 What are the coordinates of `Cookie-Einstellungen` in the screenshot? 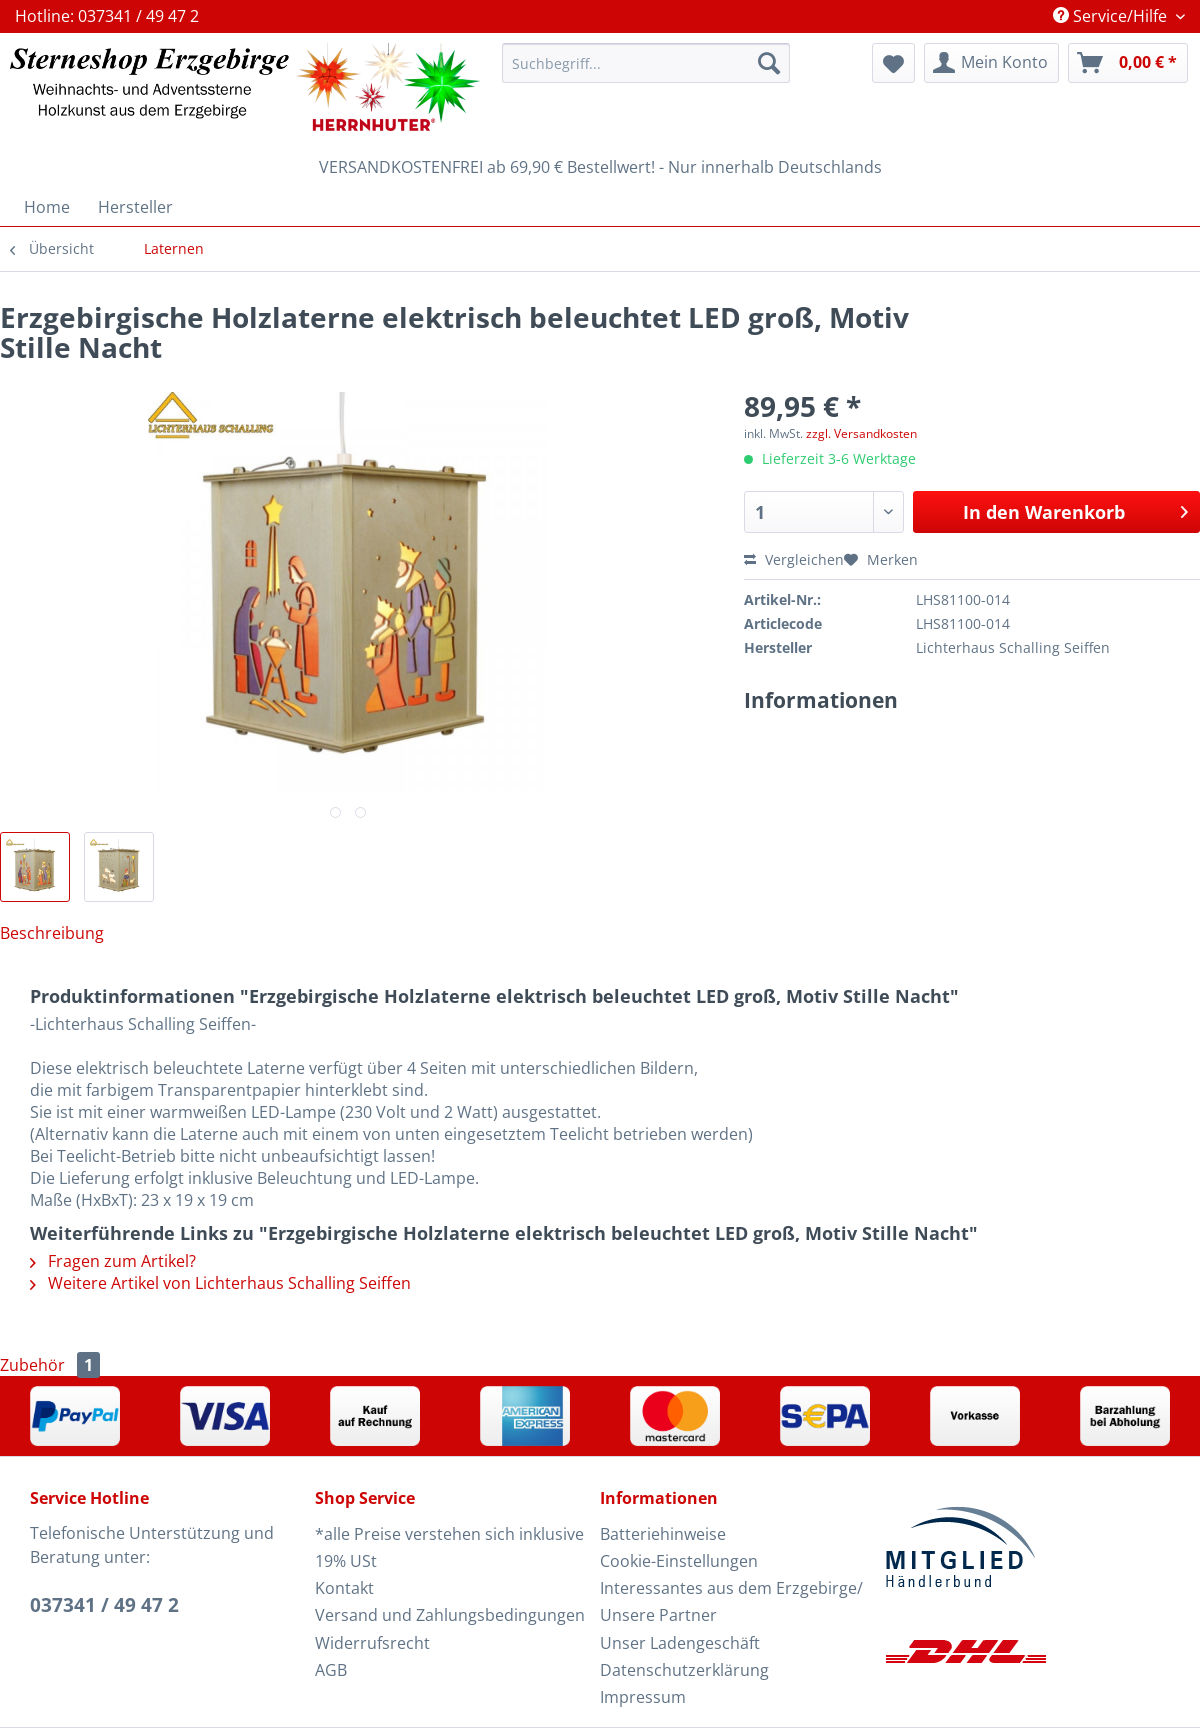 It's located at (679, 1561).